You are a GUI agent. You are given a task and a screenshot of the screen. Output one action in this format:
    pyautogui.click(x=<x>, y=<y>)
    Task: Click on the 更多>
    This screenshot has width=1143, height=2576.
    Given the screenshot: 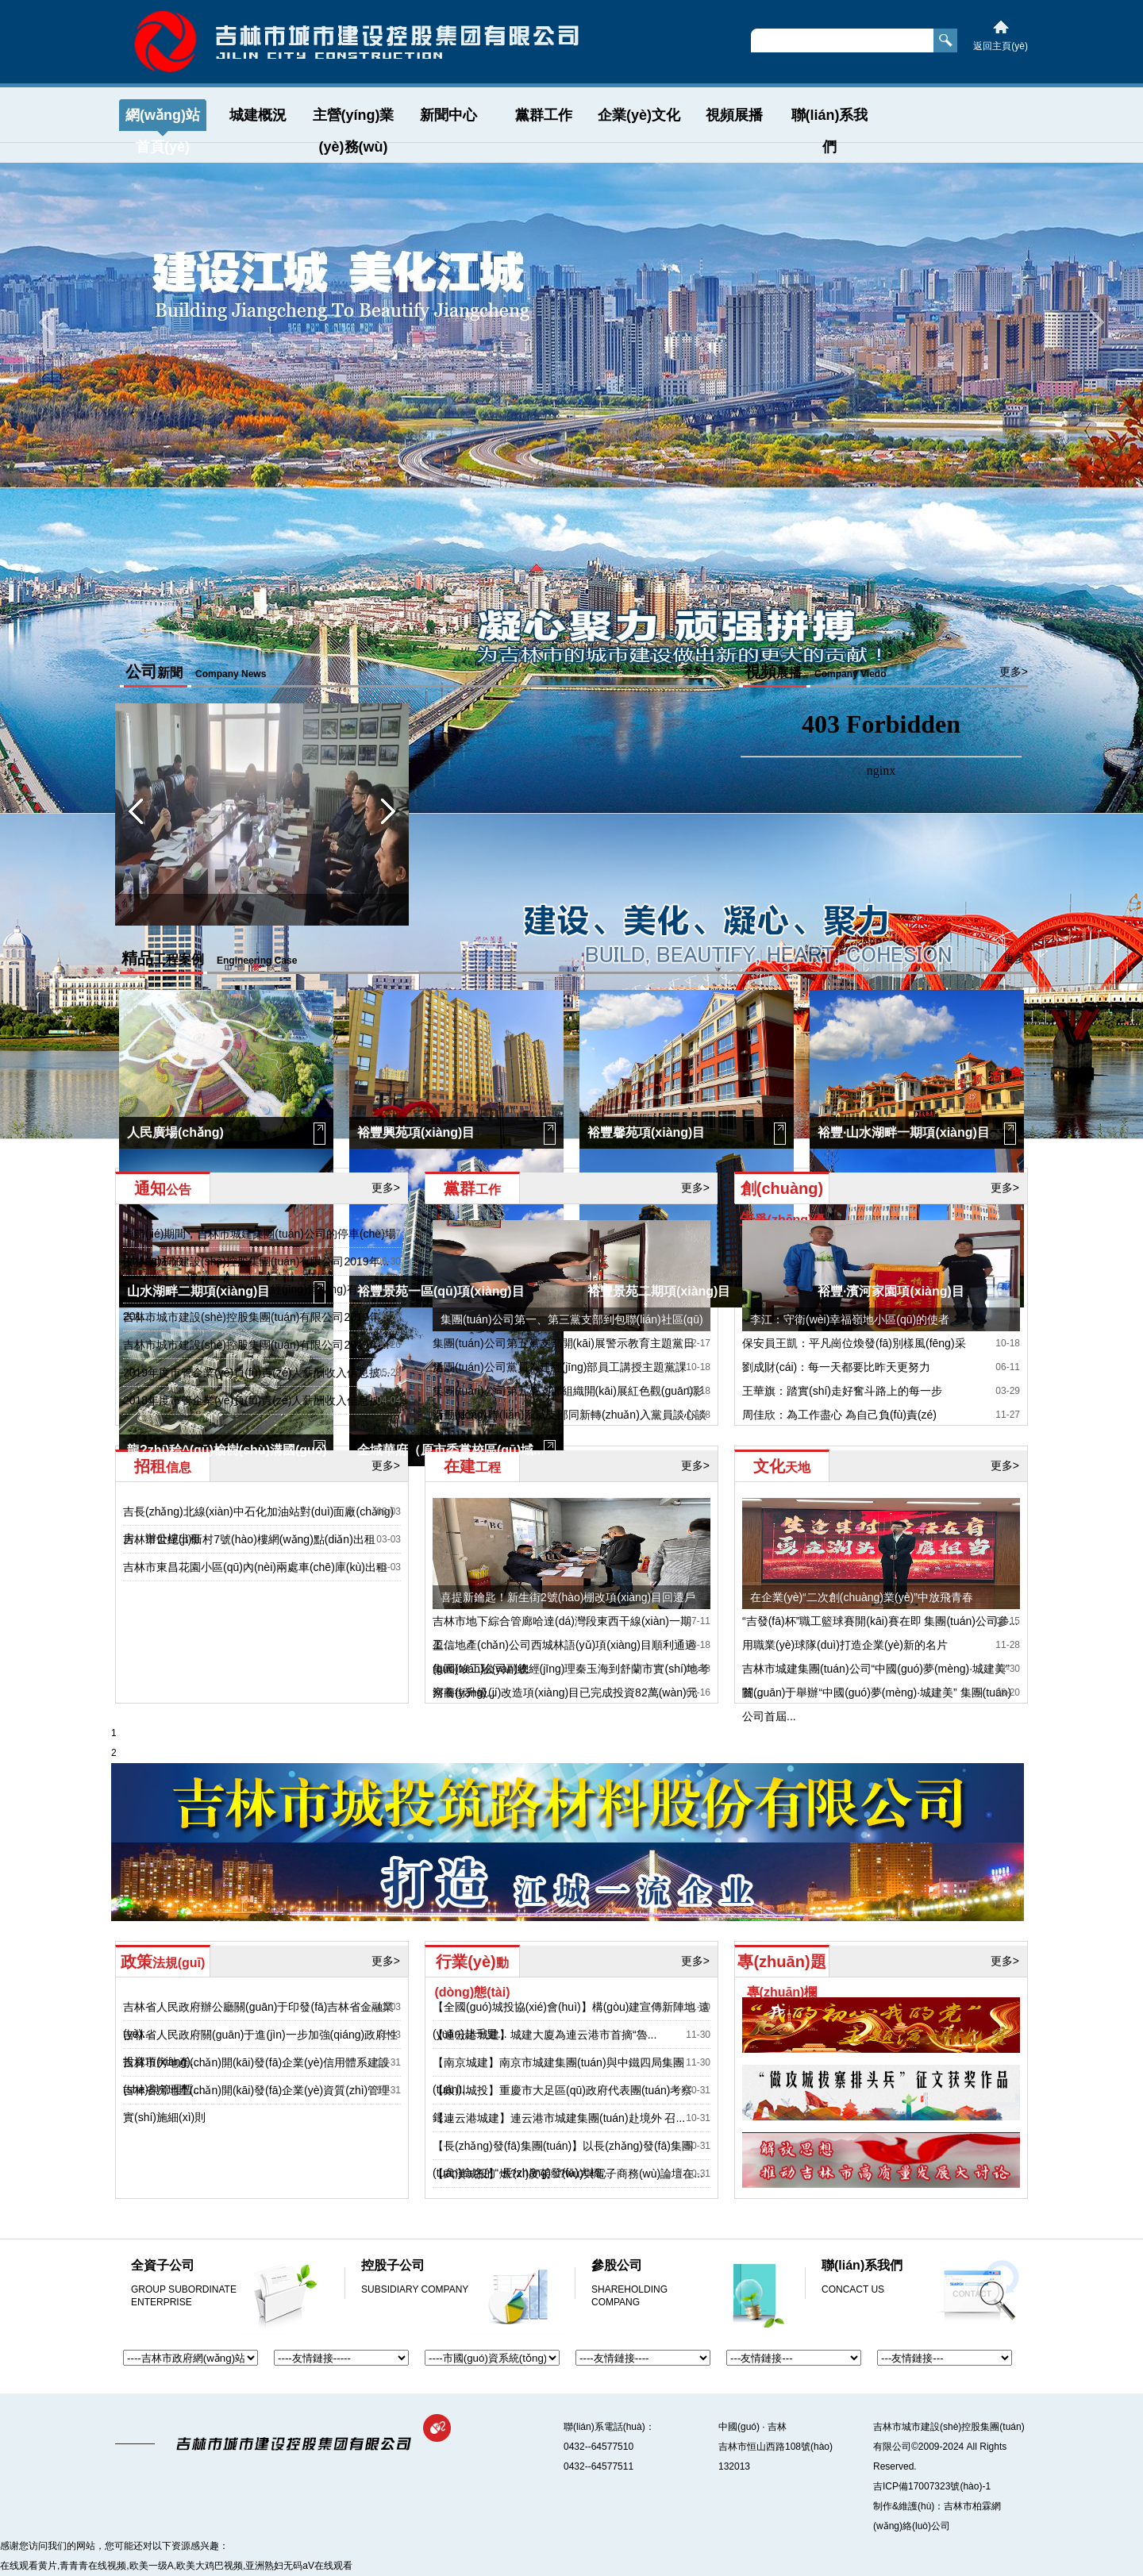 What is the action you would take?
    pyautogui.click(x=696, y=671)
    